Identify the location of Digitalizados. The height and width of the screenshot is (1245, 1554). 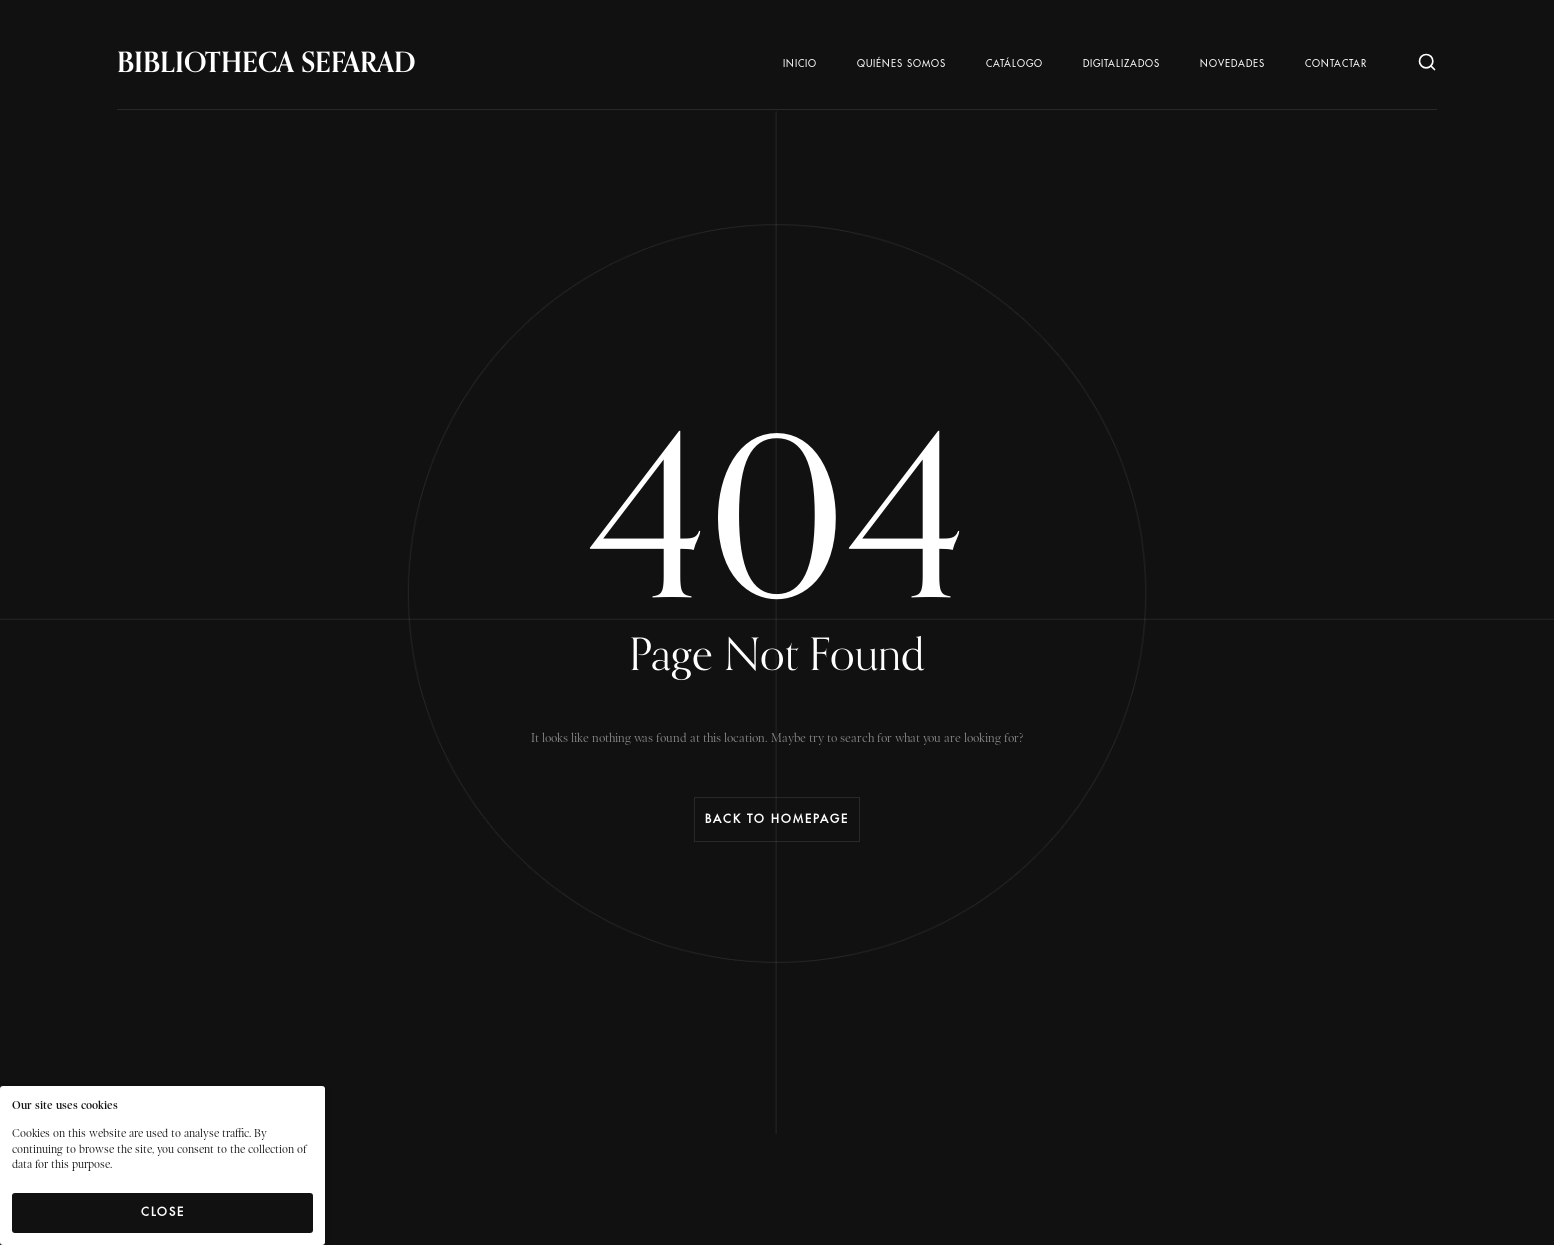
(1121, 64).